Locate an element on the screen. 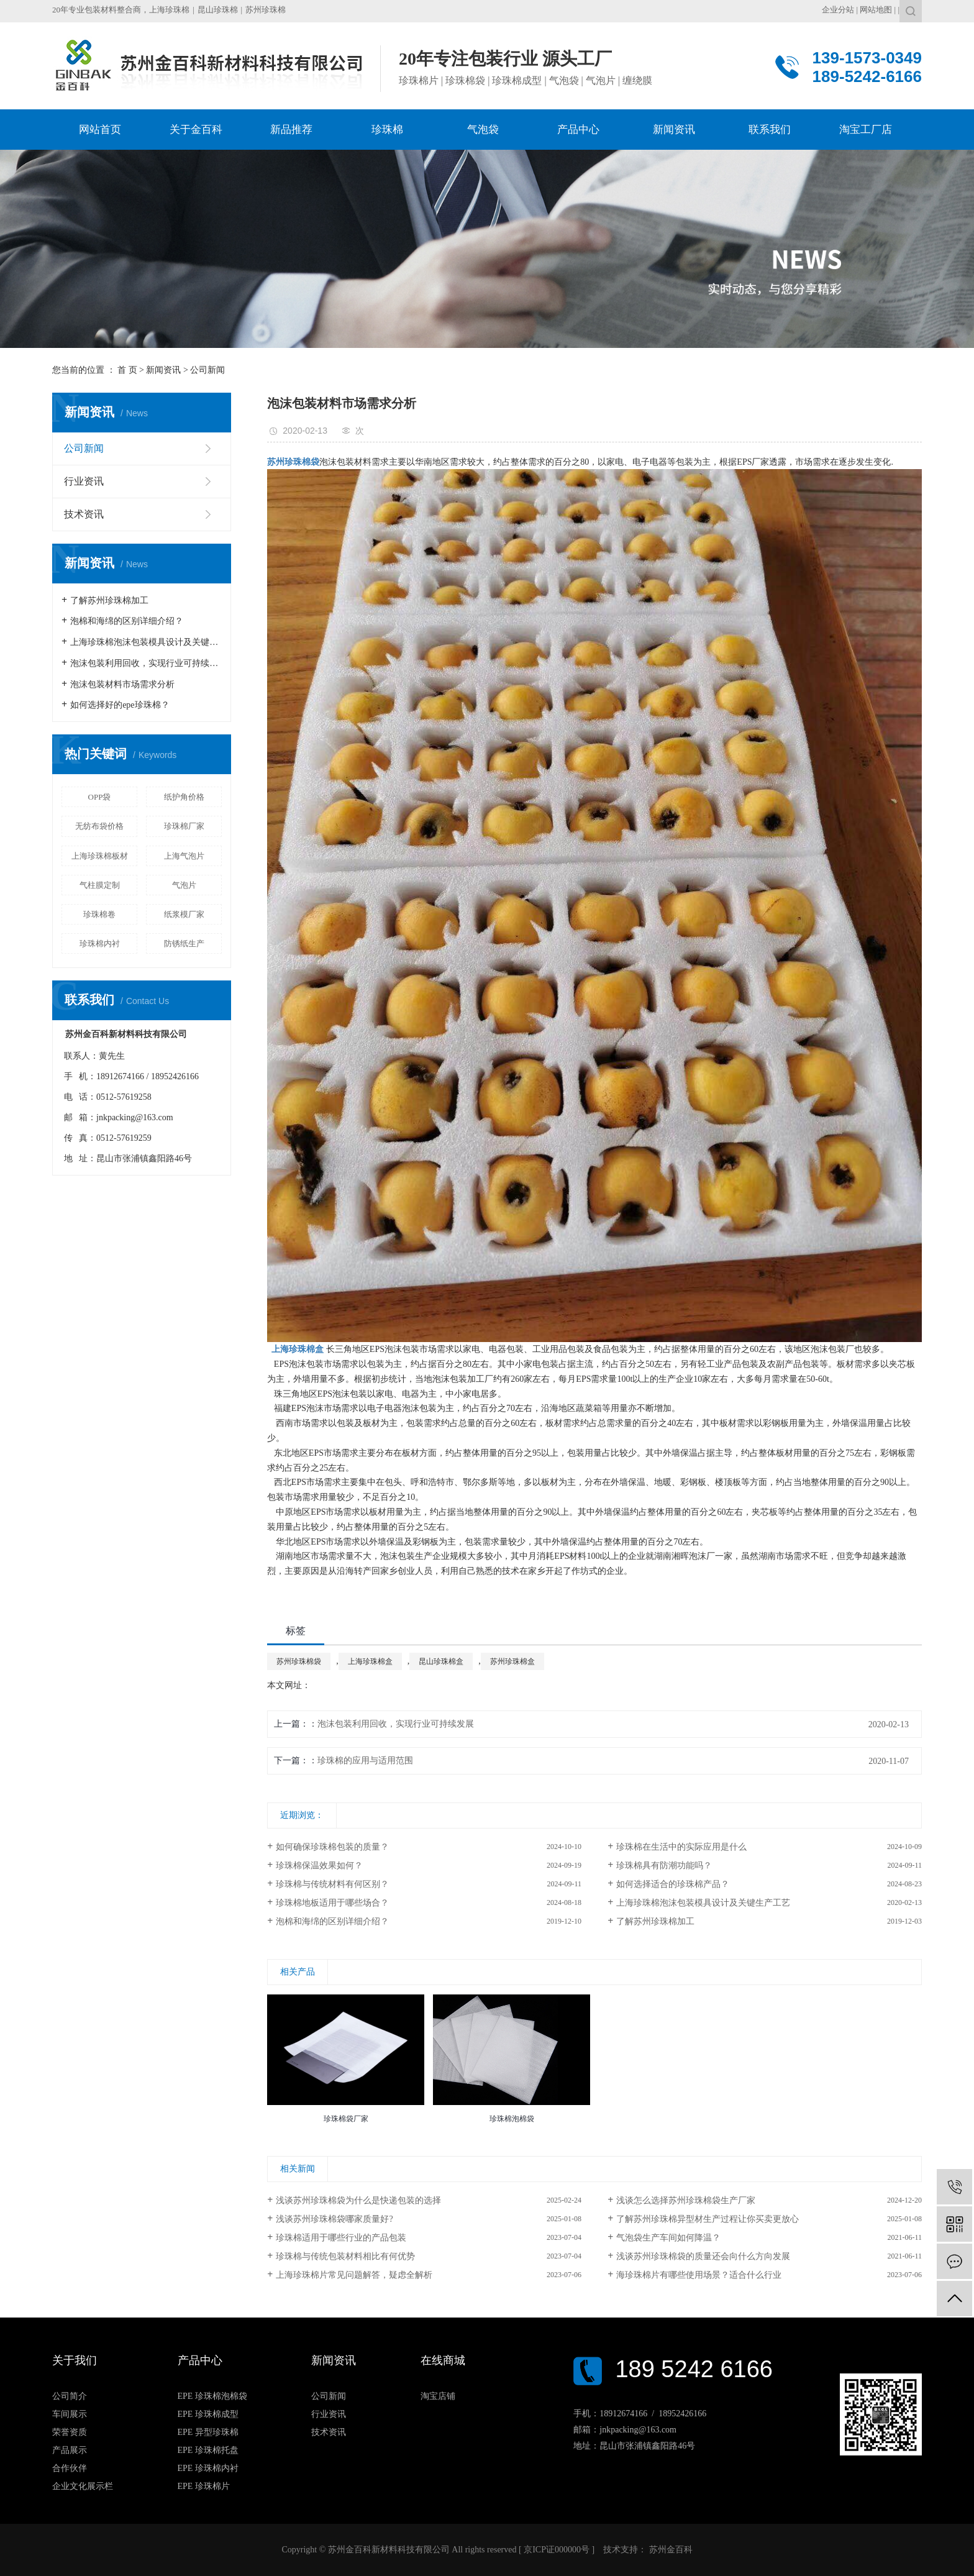 The width and height of the screenshot is (974, 2576). 产品展示 is located at coordinates (69, 2450).